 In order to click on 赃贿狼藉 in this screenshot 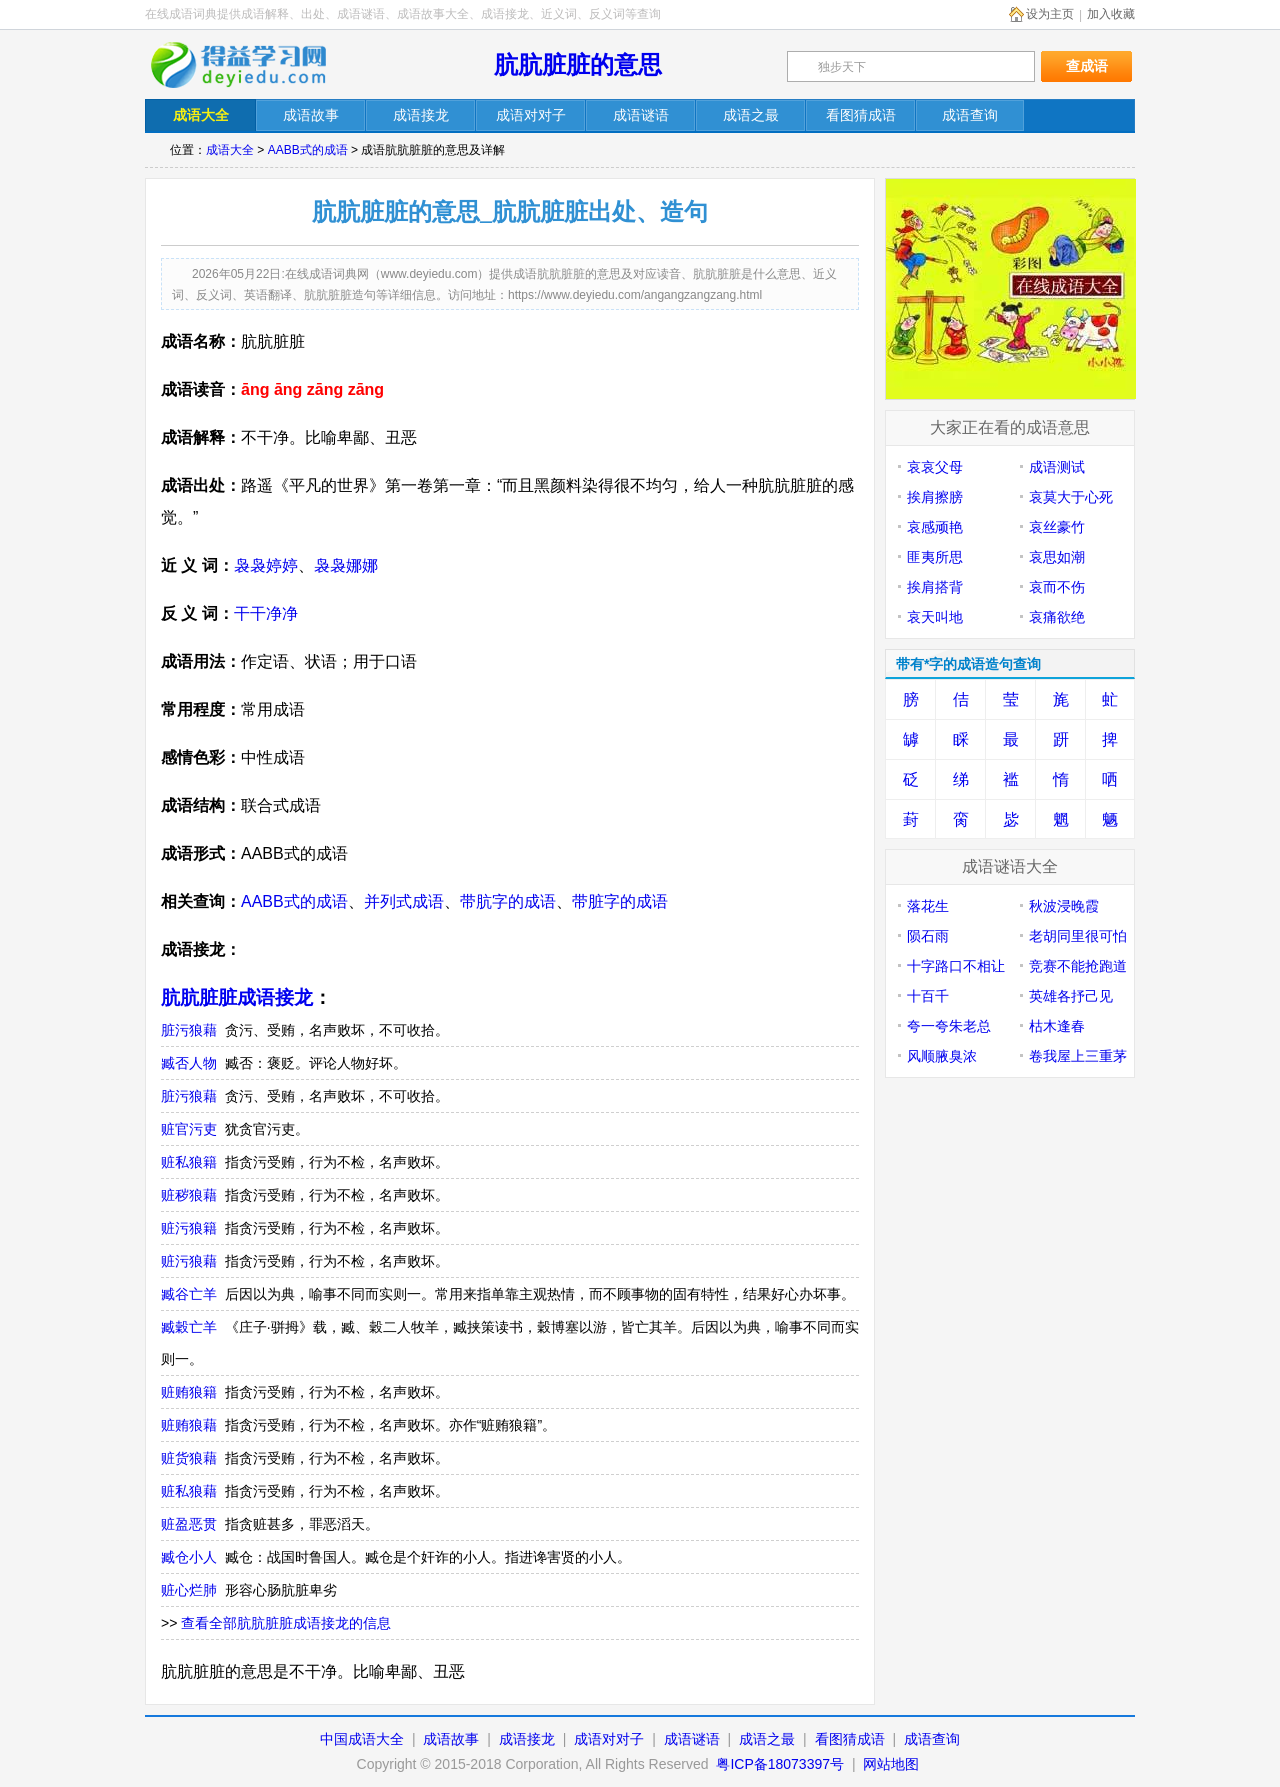, I will do `click(189, 1425)`.